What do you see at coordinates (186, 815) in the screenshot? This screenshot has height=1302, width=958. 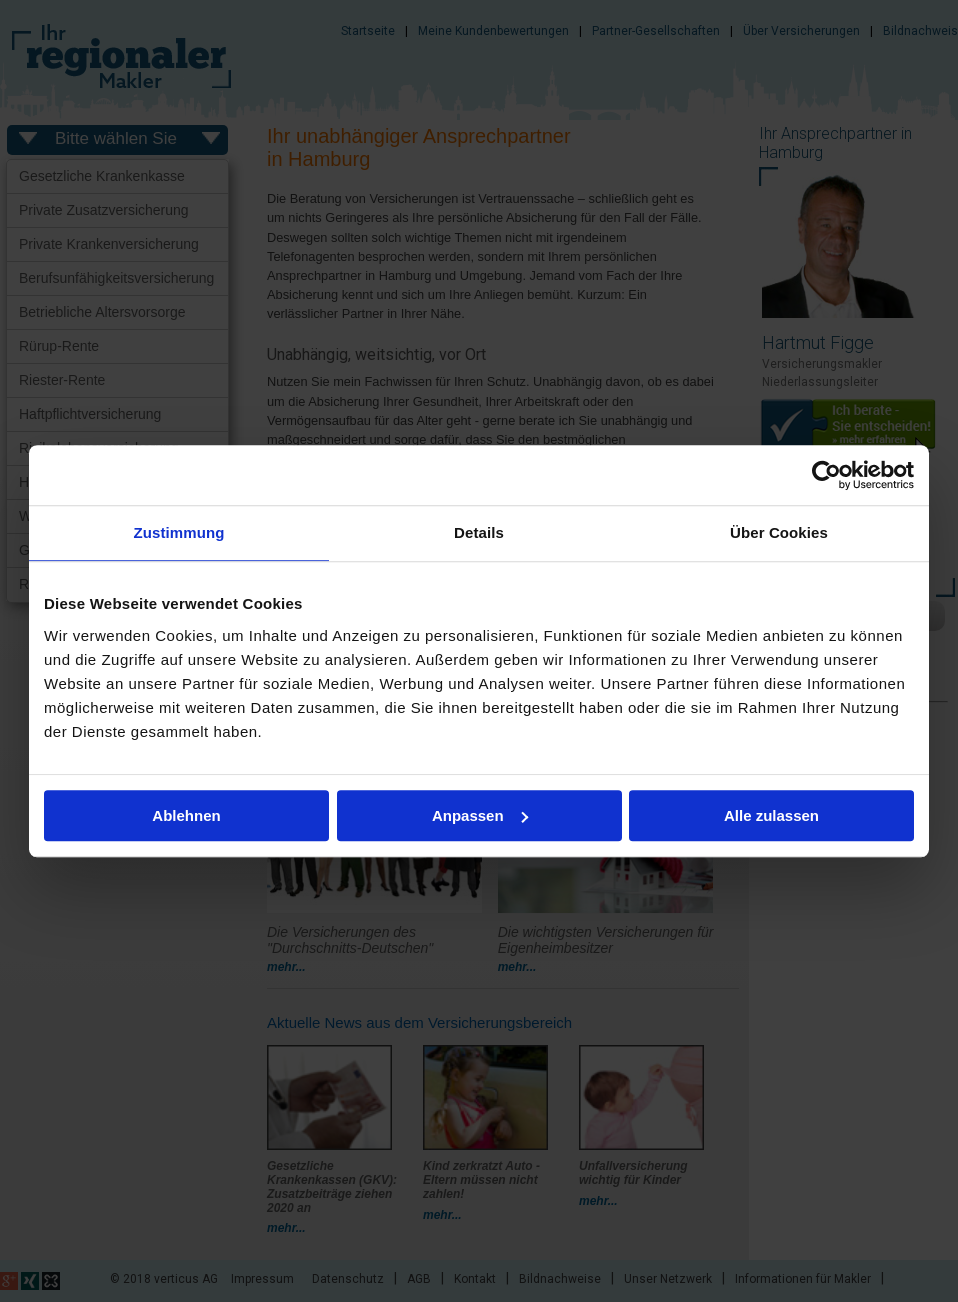 I see `Ablehnen` at bounding box center [186, 815].